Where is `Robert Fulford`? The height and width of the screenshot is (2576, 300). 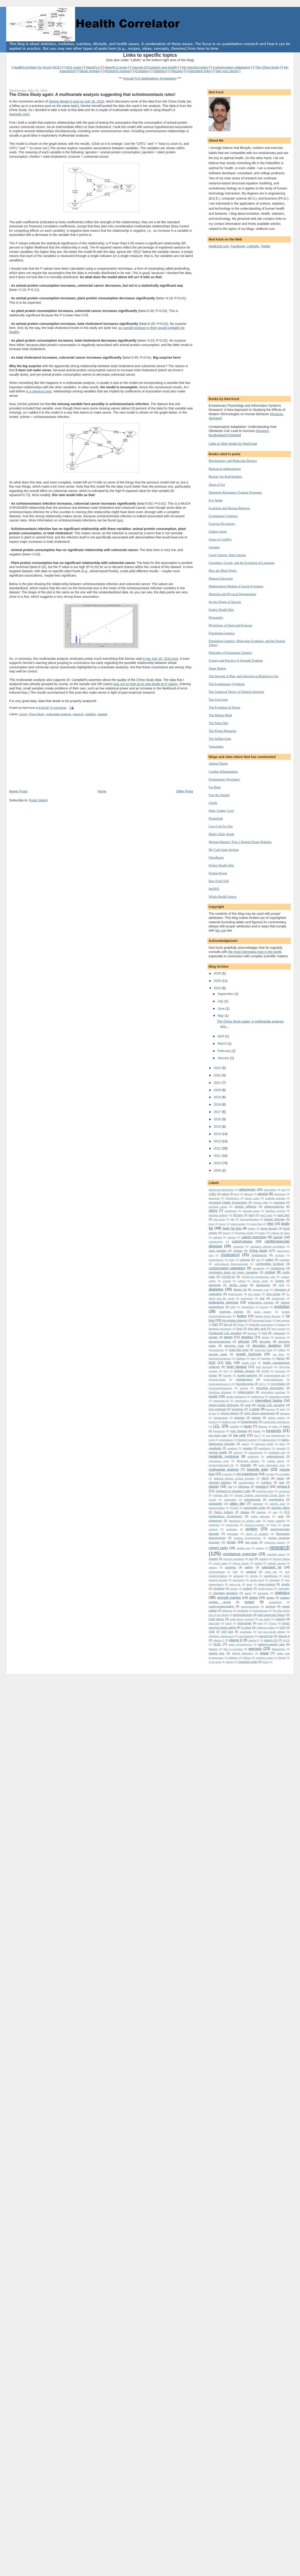
Robert Fulford is located at coordinates (281, 1559).